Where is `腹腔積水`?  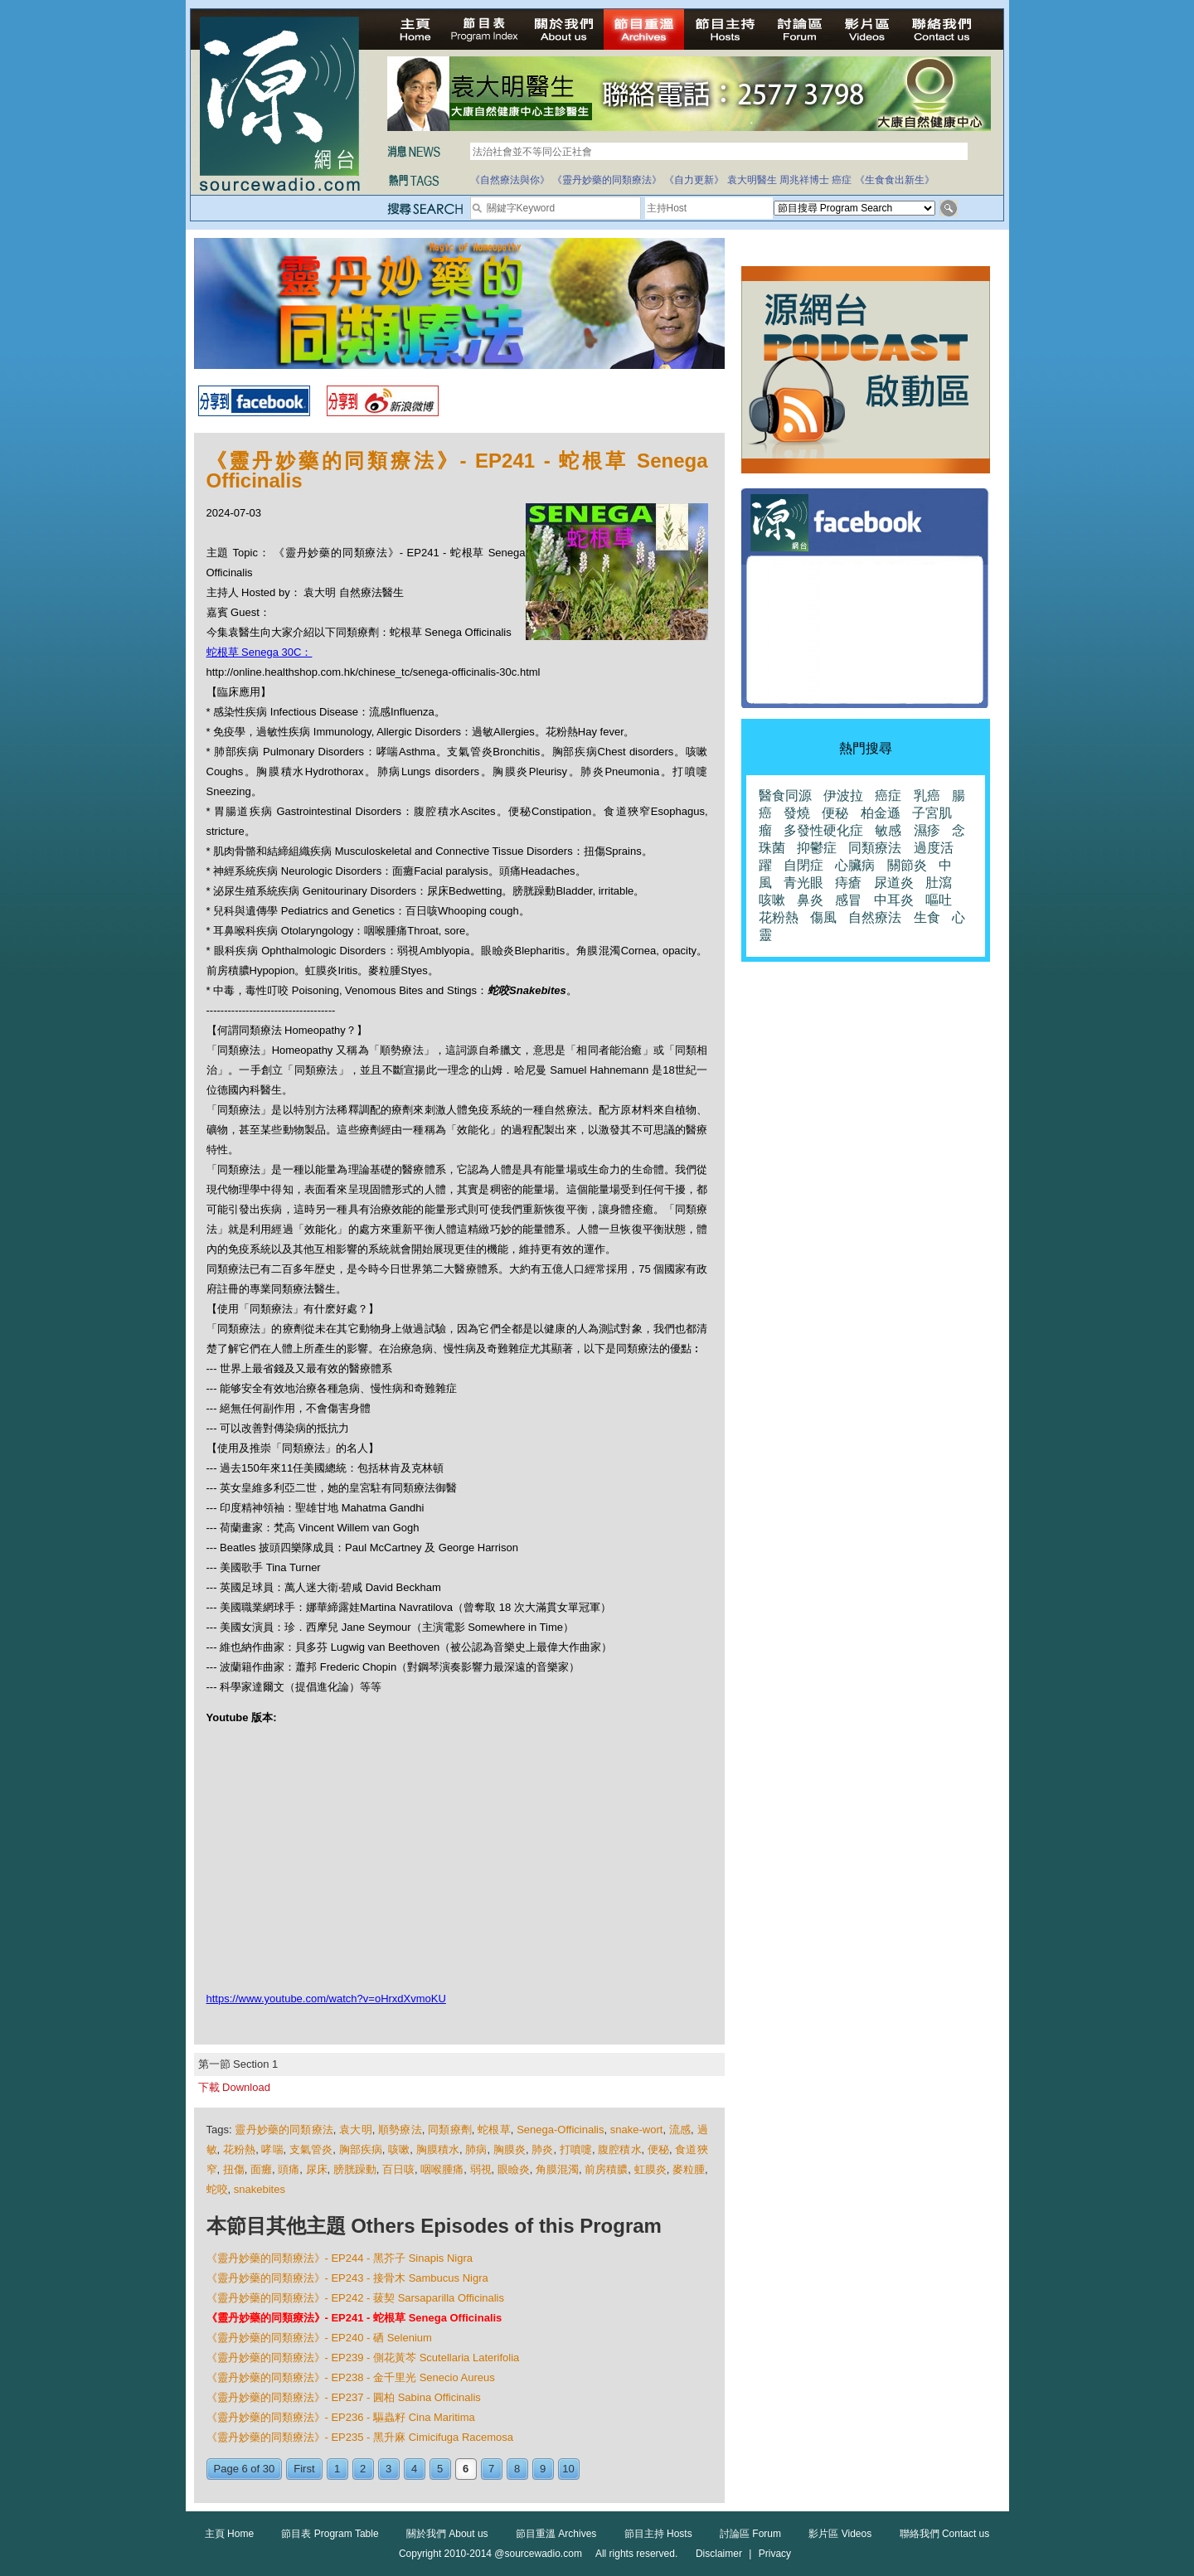 腹腔積水 is located at coordinates (619, 2149).